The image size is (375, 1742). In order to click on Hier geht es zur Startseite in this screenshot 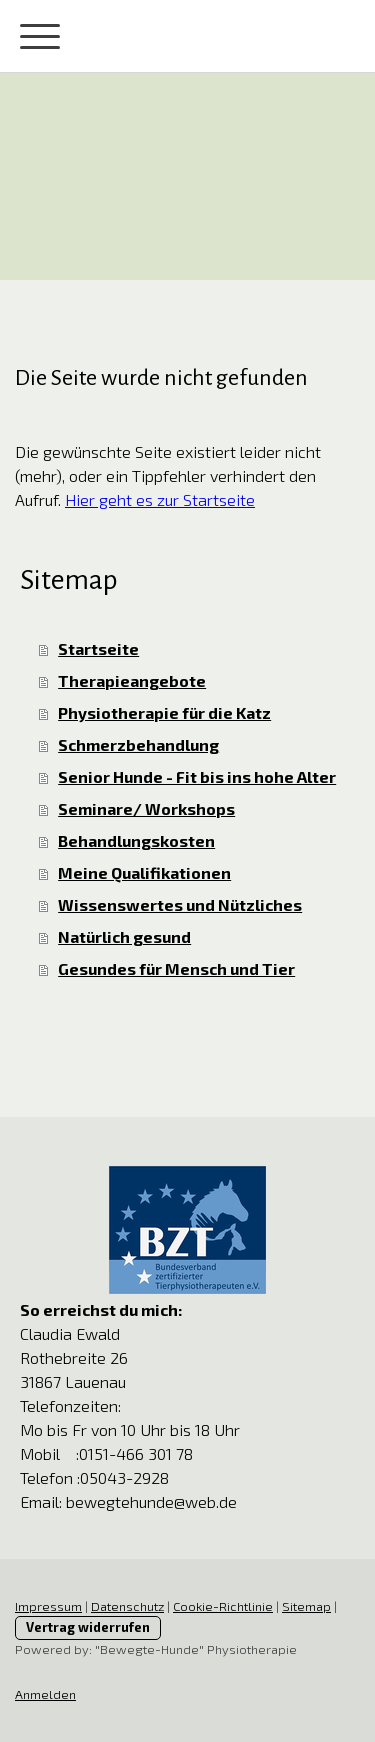, I will do `click(160, 499)`.